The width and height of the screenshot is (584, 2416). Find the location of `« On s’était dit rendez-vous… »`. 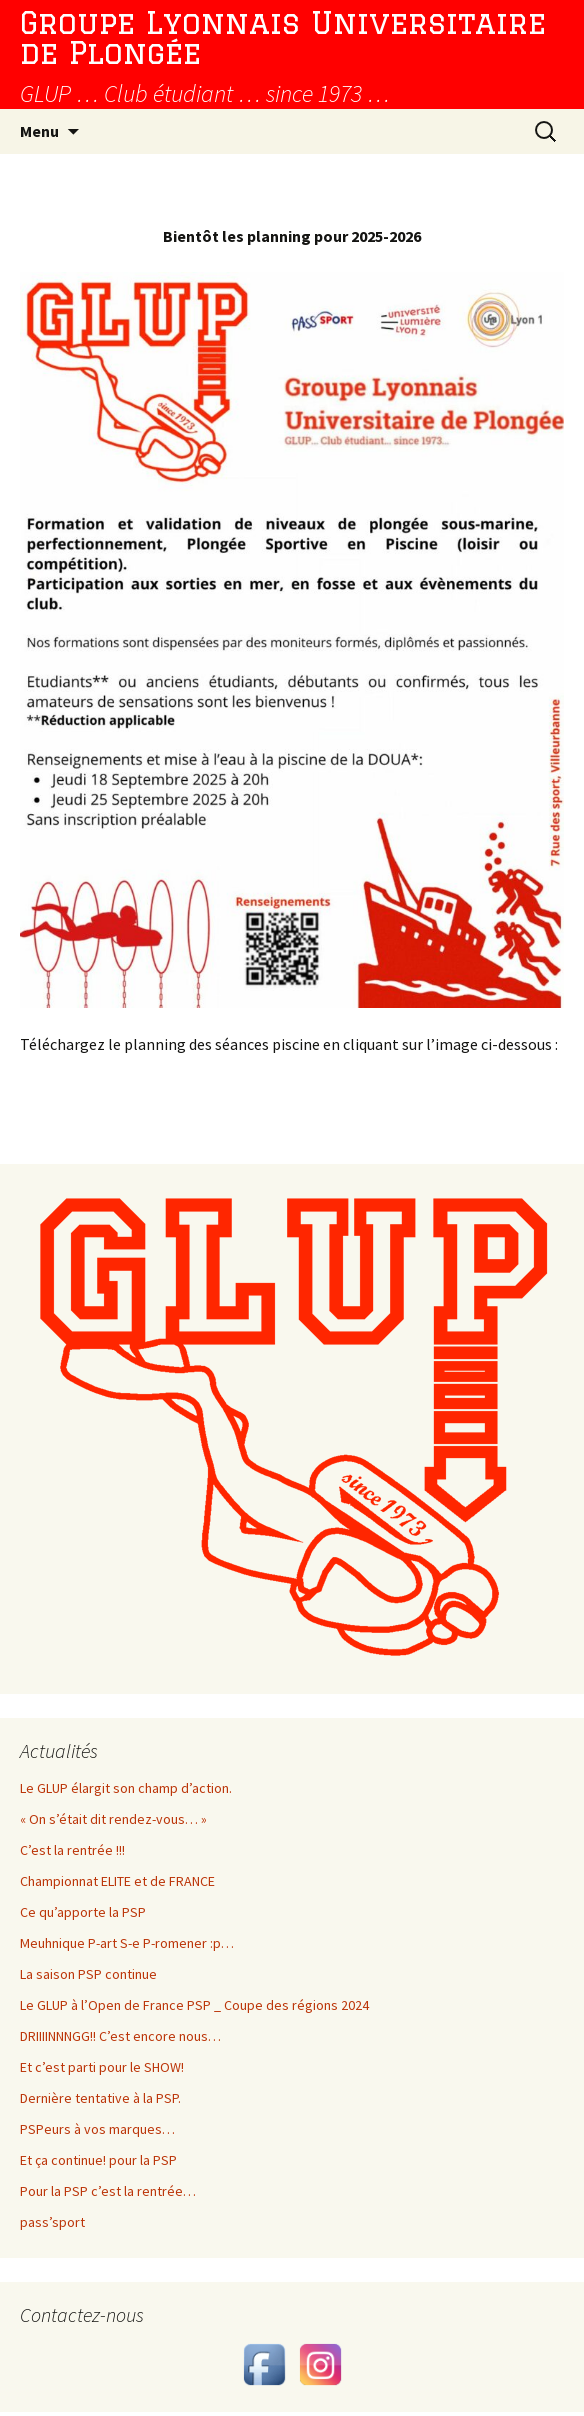

« On s’était dit rendez-vous… » is located at coordinates (113, 1819).